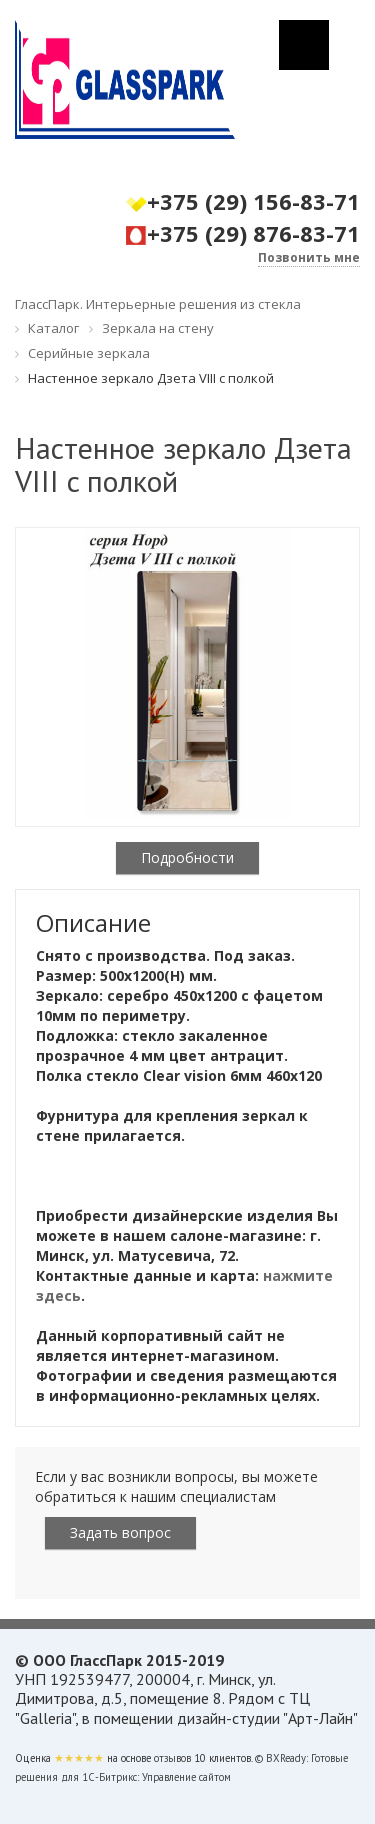  I want to click on Задать вопрос, so click(120, 1532).